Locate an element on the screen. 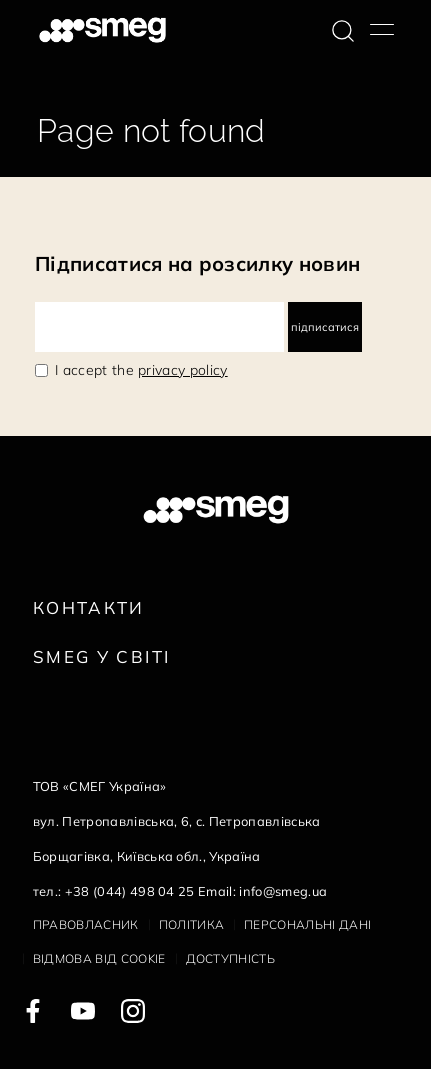 Image resolution: width=431 pixels, height=1069 pixels. Smeg у Світі [link text - new window] is located at coordinates (102, 656).